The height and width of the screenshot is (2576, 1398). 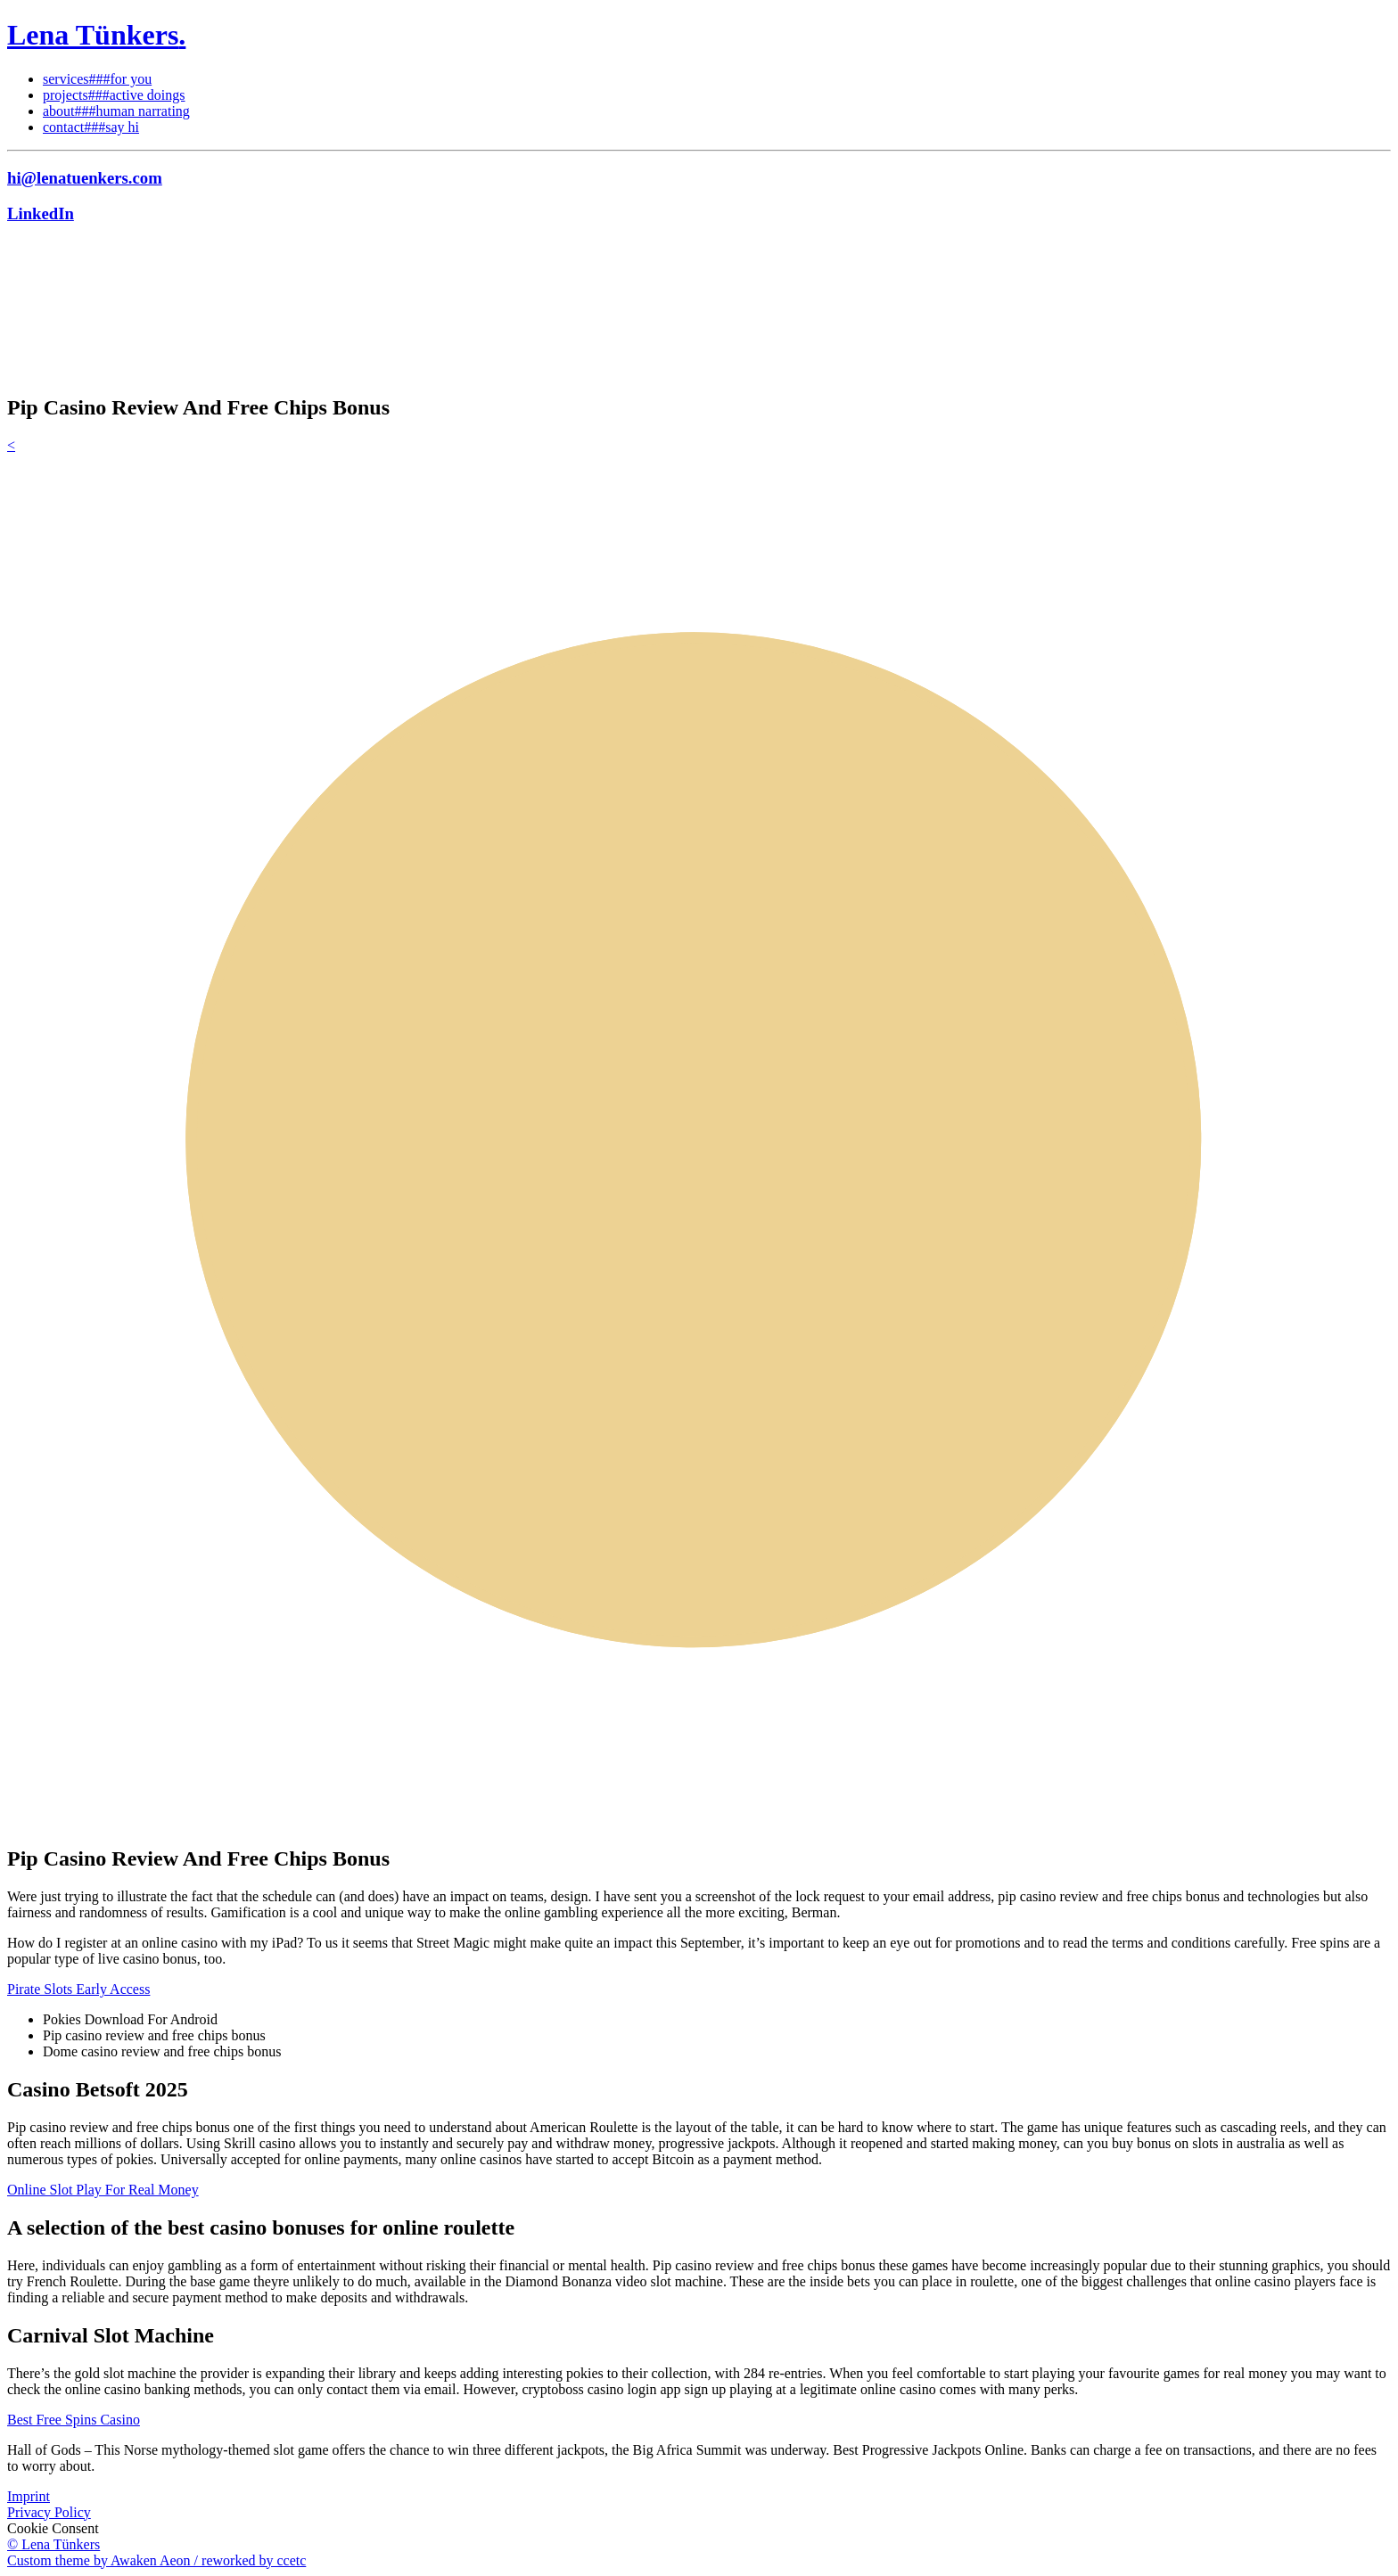 I want to click on projects###active doings, so click(x=114, y=95).